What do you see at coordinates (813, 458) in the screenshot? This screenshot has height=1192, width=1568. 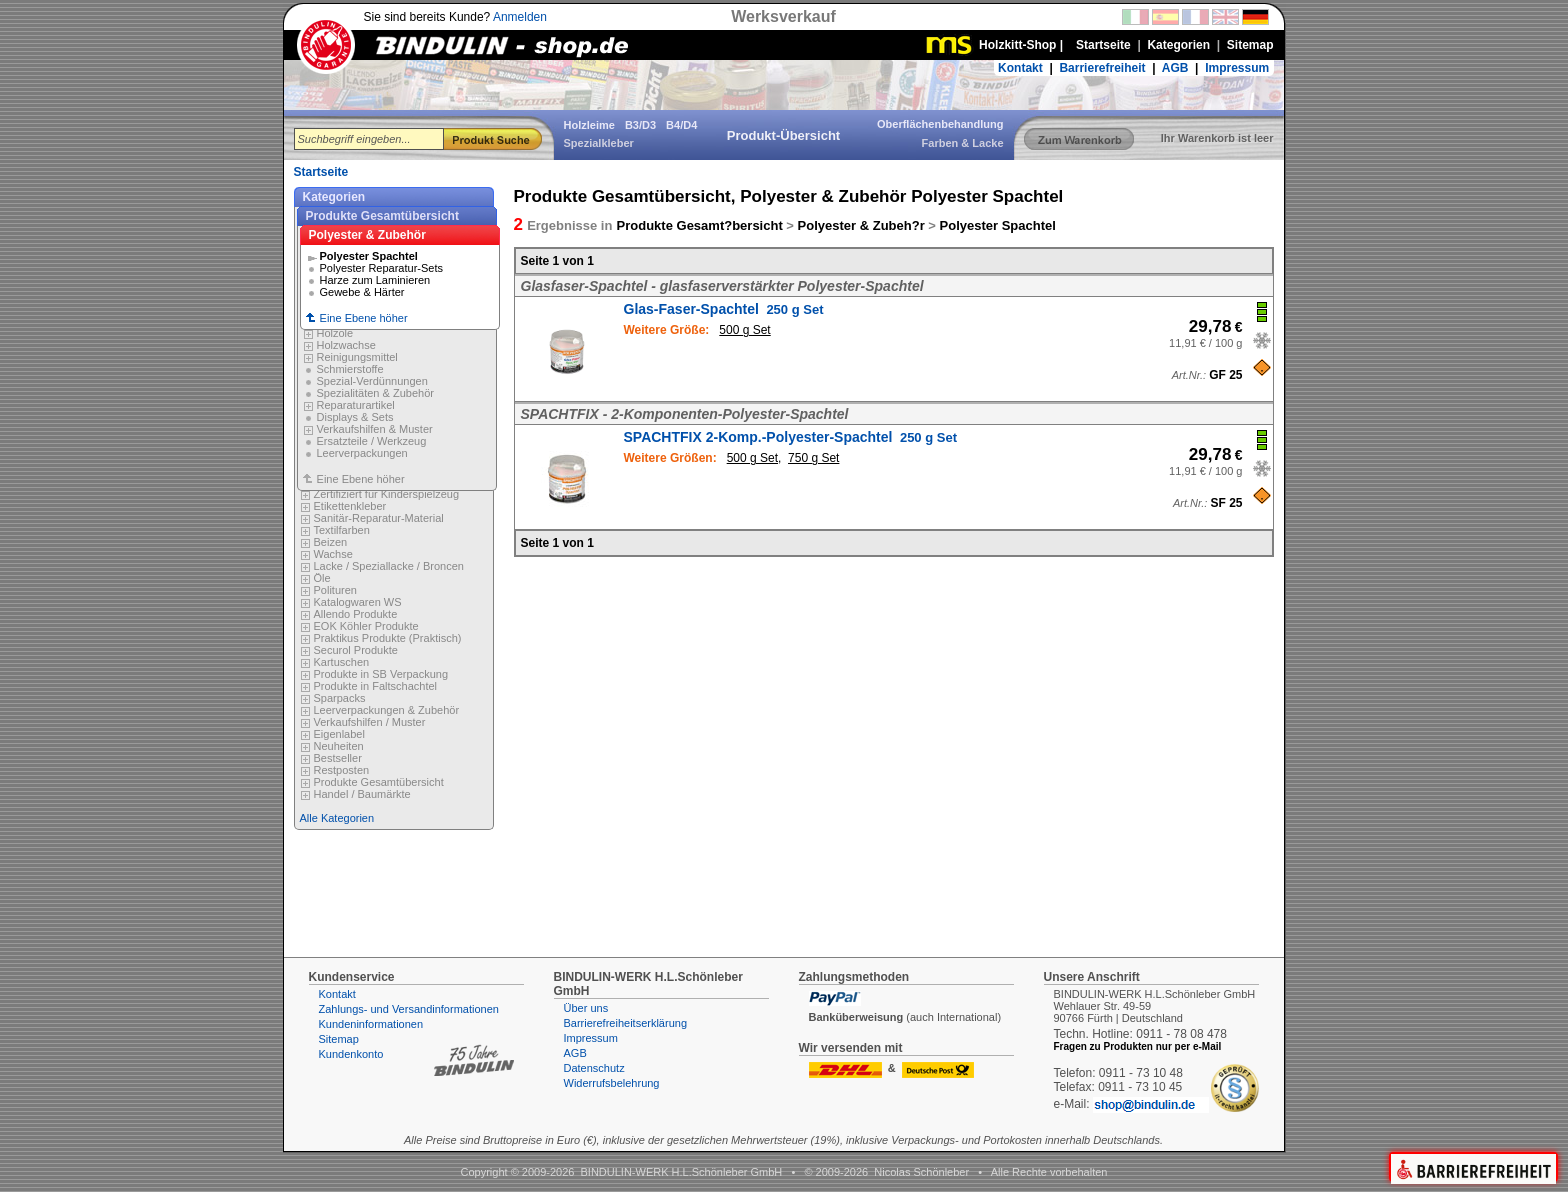 I see `750 g Set` at bounding box center [813, 458].